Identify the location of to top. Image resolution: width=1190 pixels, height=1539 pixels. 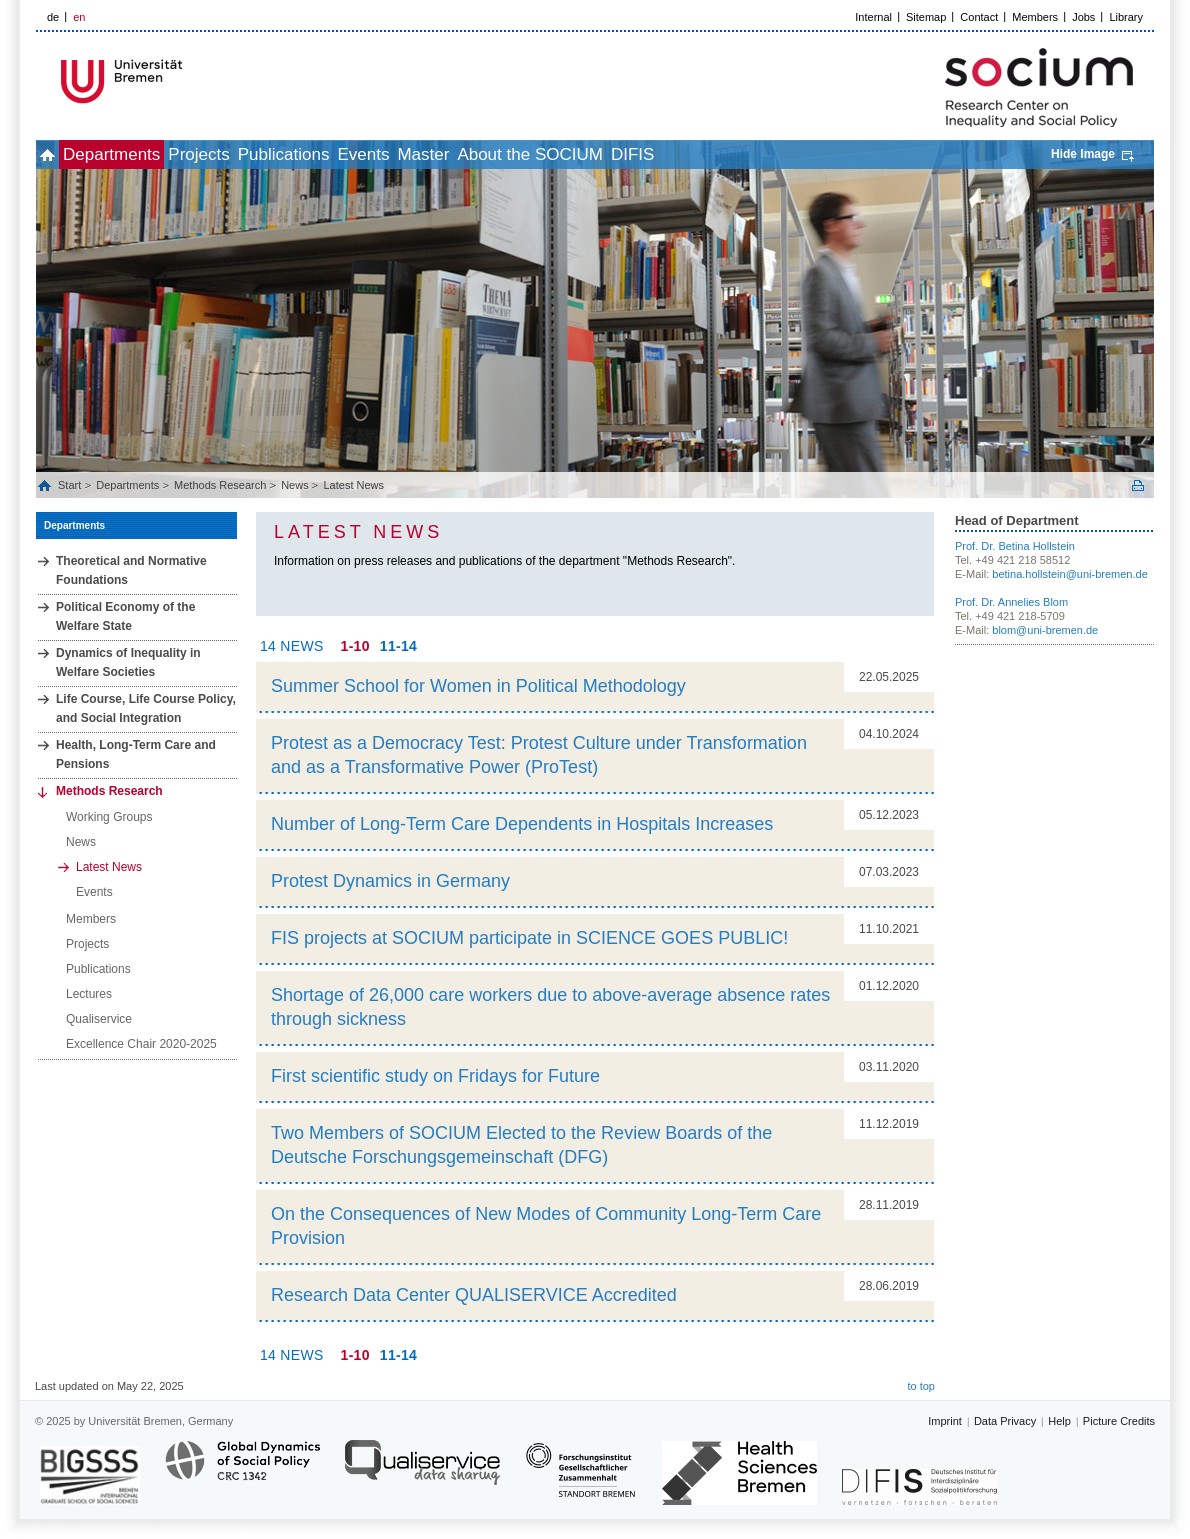
(921, 1386).